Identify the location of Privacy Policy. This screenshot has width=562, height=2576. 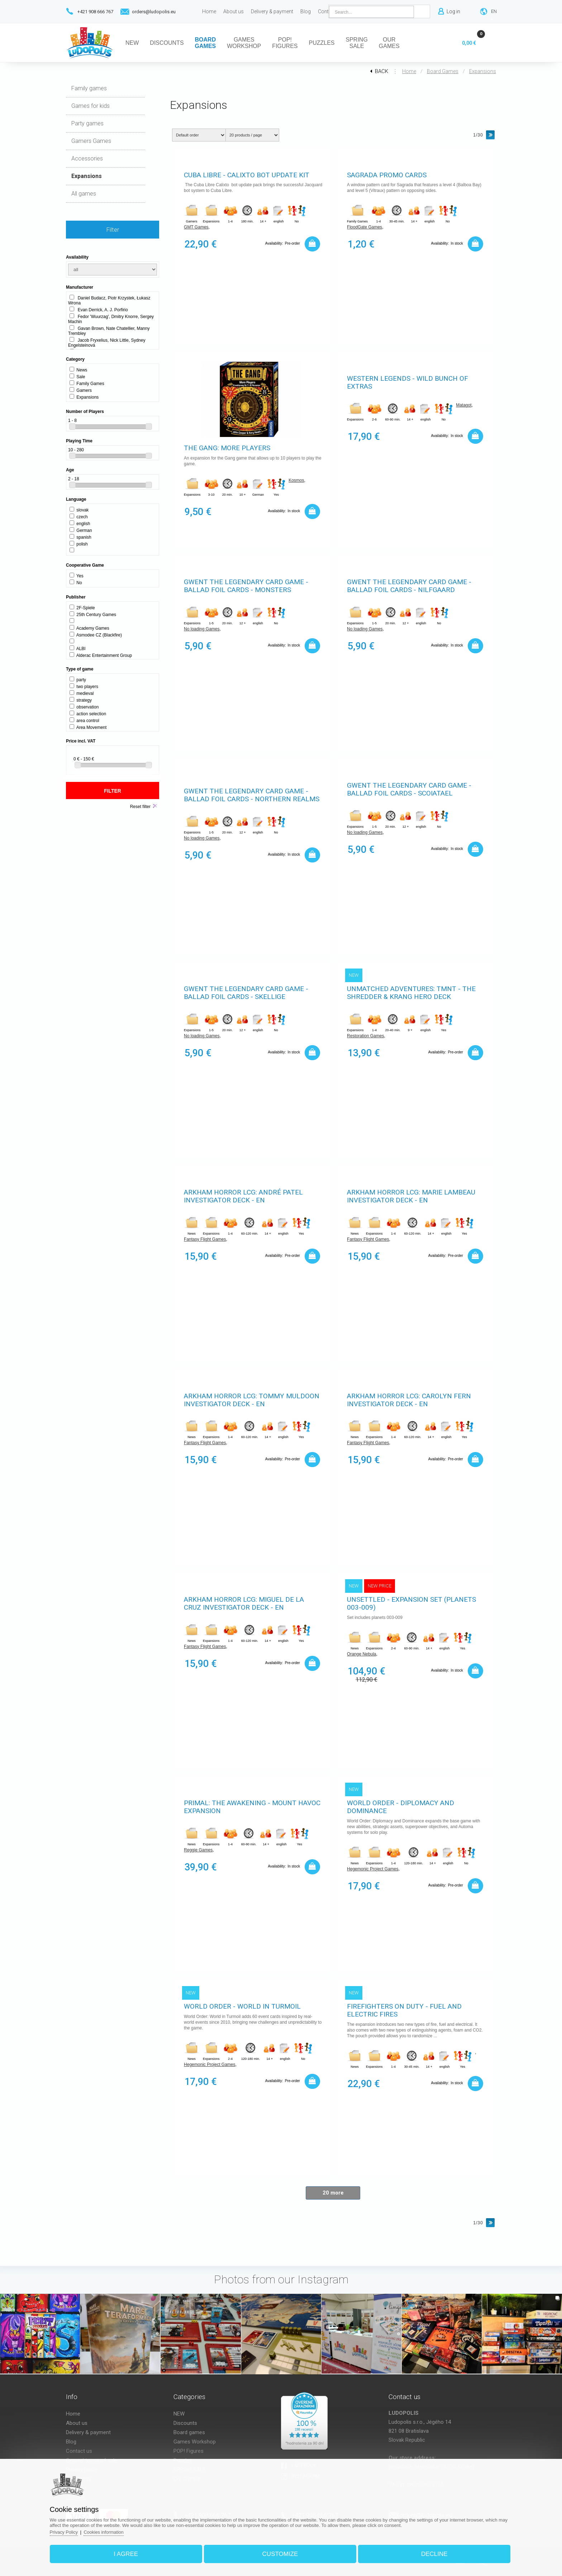
(70, 2530).